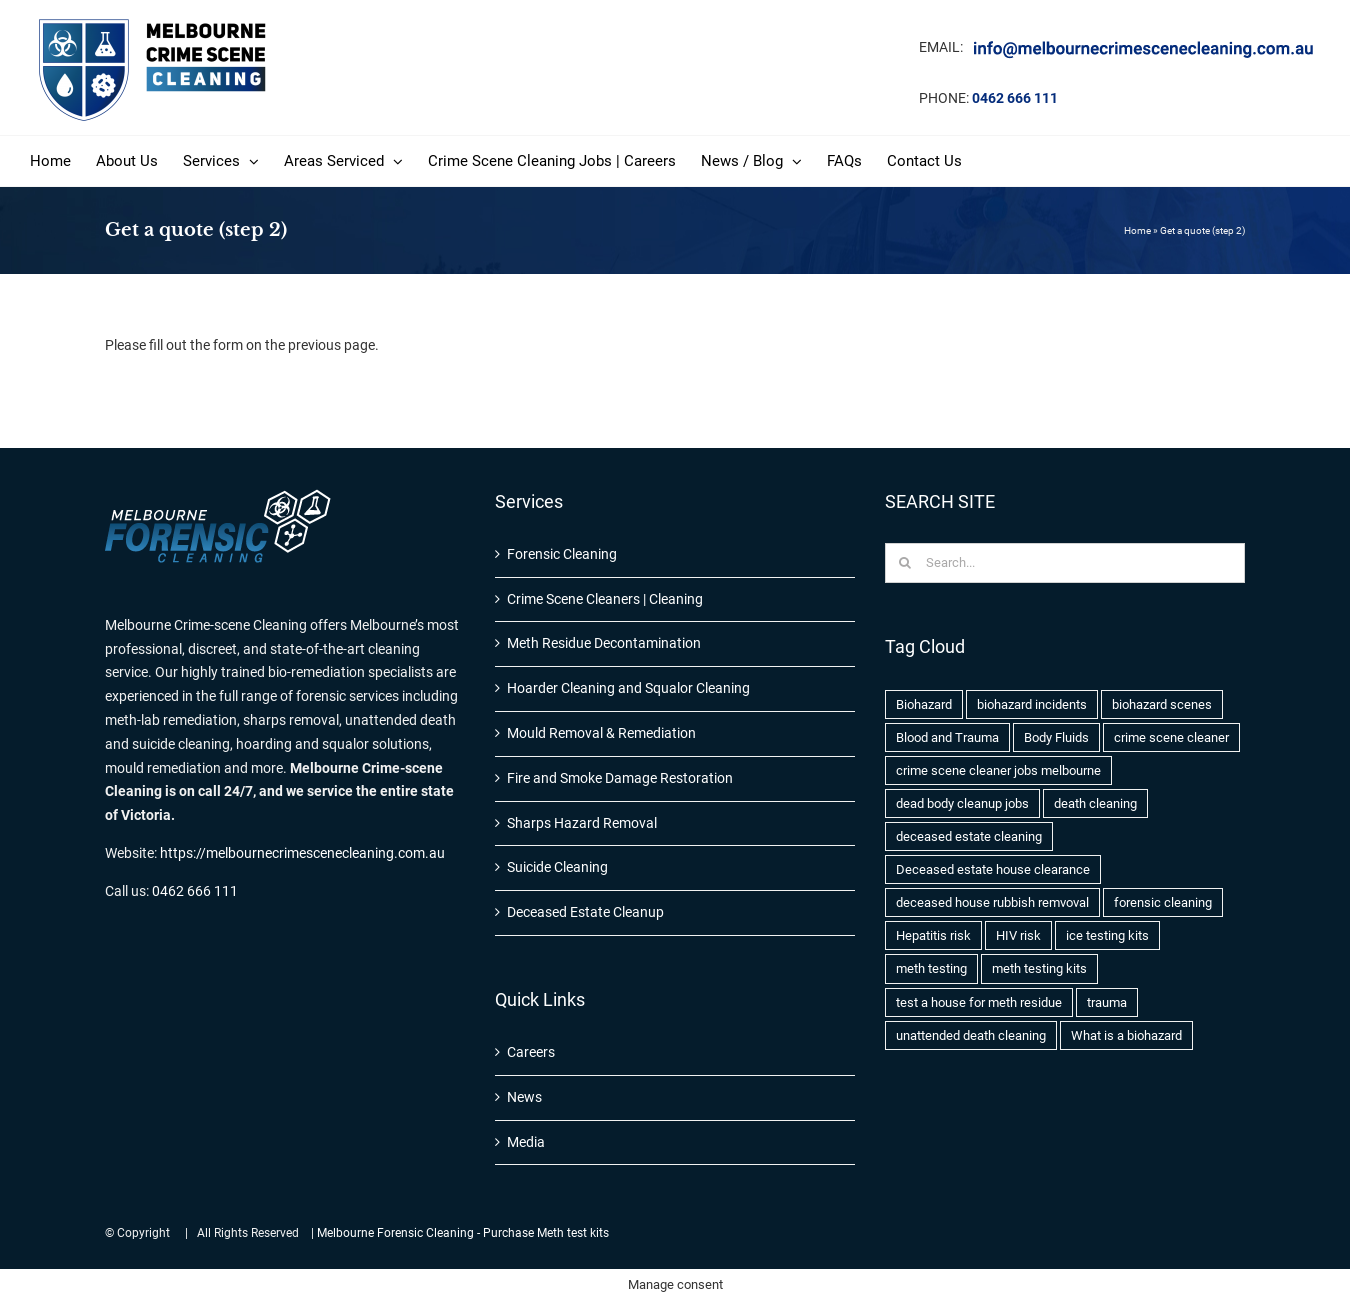  Describe the element at coordinates (979, 1002) in the screenshot. I see `test a house for meth residue [test a house for meth residue (1 item)]` at that location.